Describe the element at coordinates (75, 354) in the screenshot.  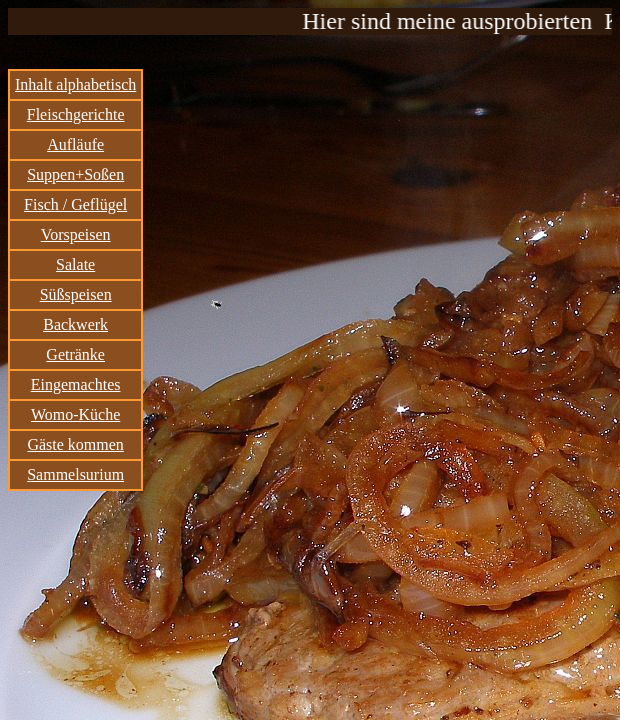
I see `Getränke` at that location.